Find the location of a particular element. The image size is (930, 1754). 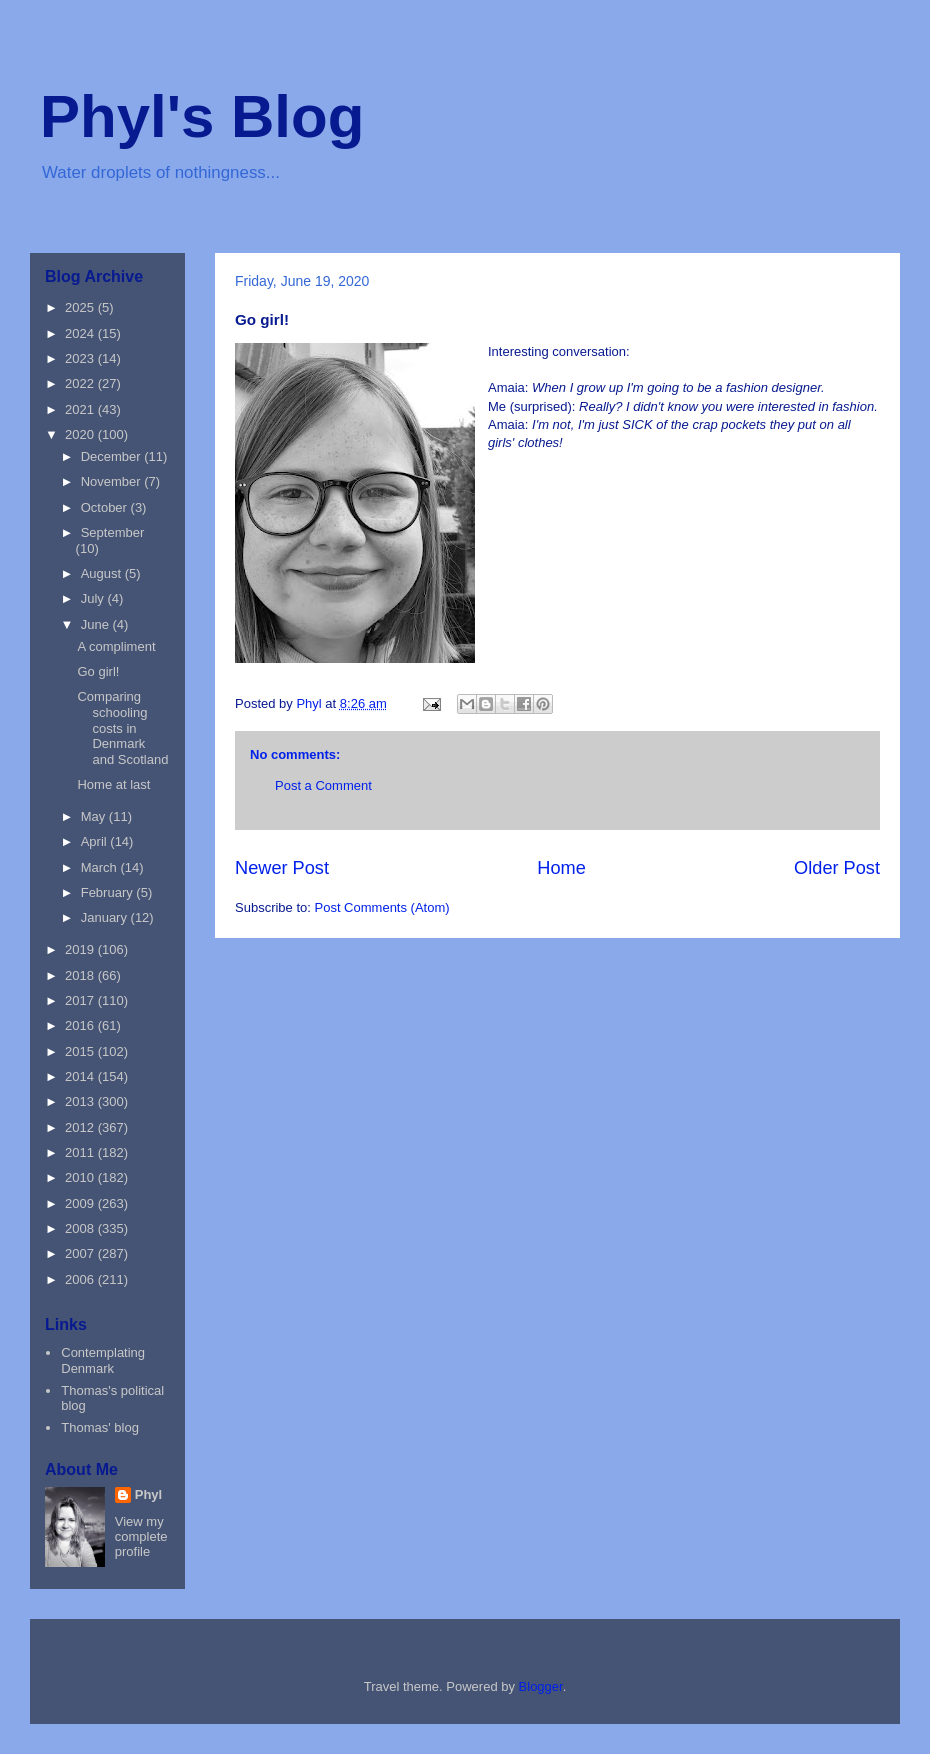

2023 is located at coordinates (81, 358).